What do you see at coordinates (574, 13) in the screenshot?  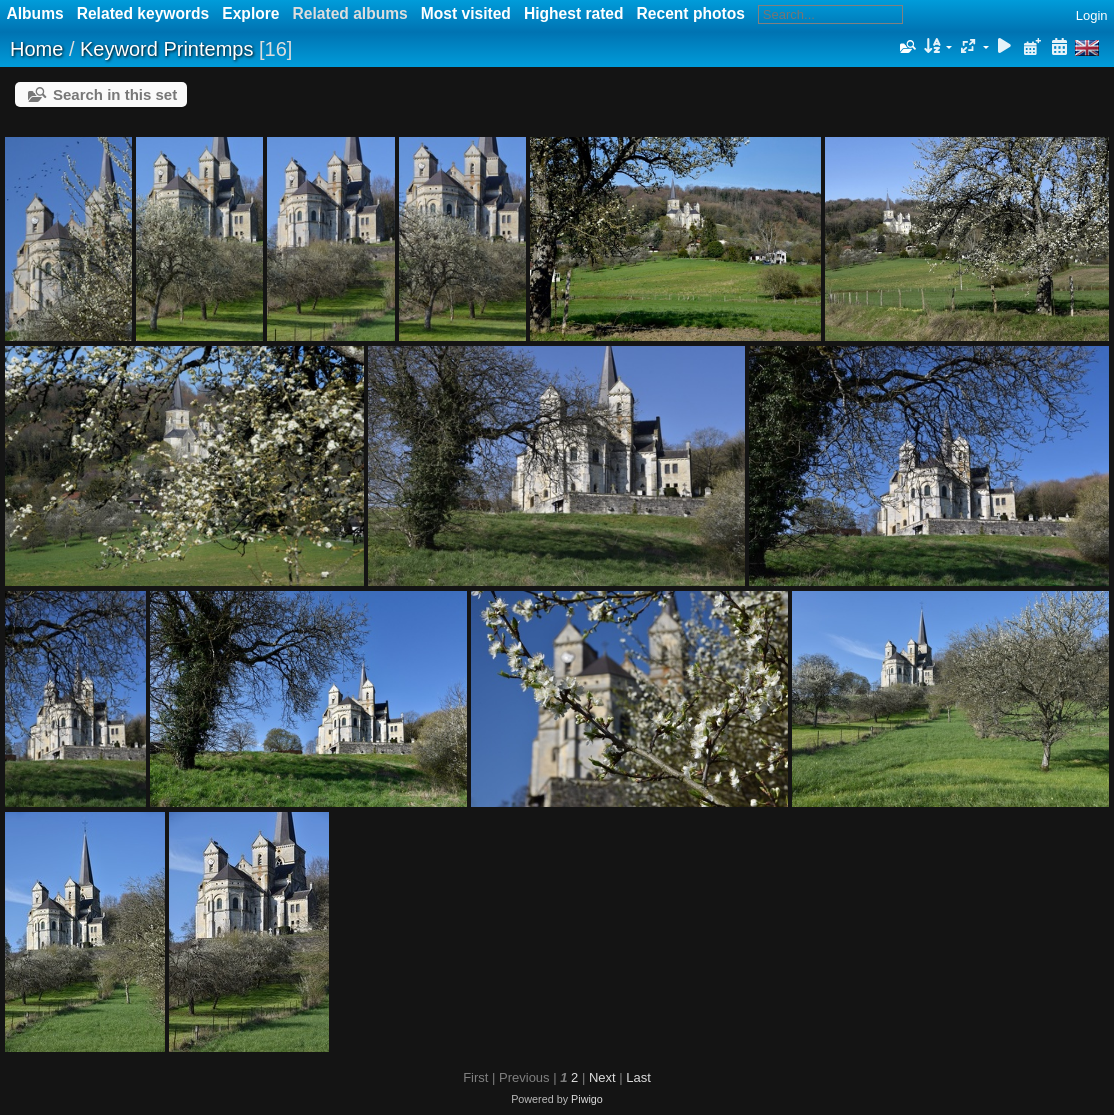 I see `Highest rated` at bounding box center [574, 13].